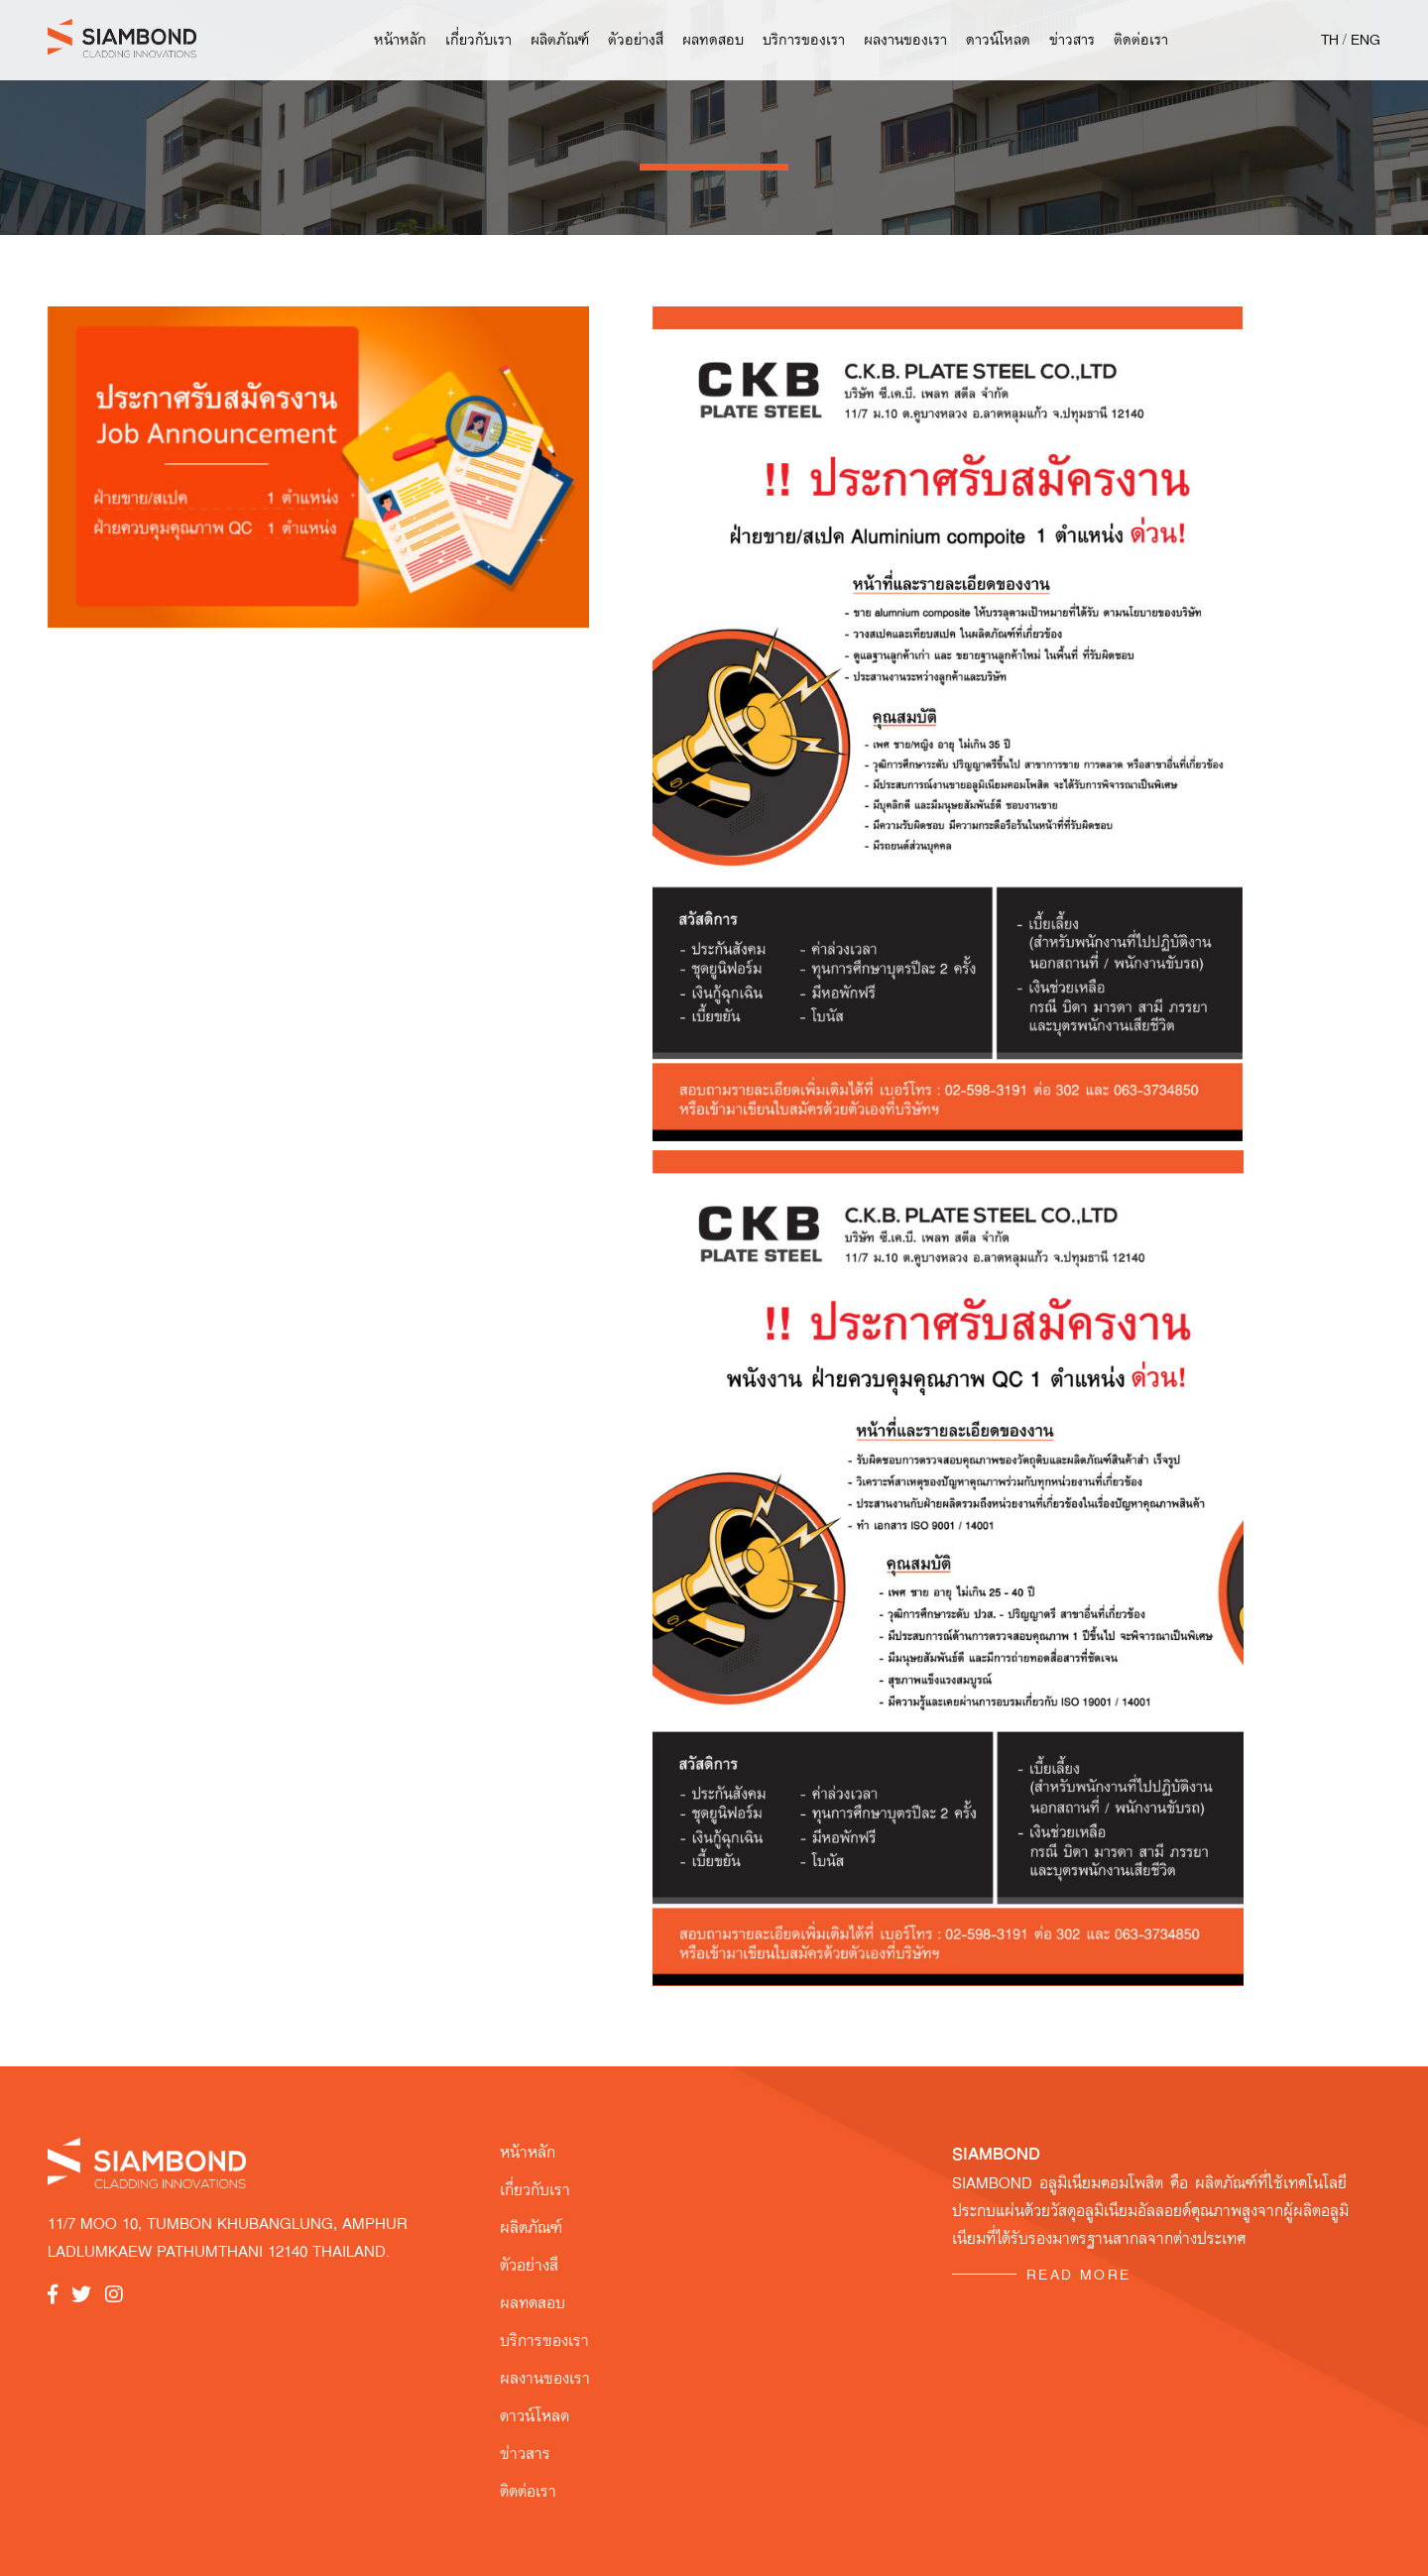 The width and height of the screenshot is (1428, 2576). I want to click on ดาวน์โหลด, so click(998, 40).